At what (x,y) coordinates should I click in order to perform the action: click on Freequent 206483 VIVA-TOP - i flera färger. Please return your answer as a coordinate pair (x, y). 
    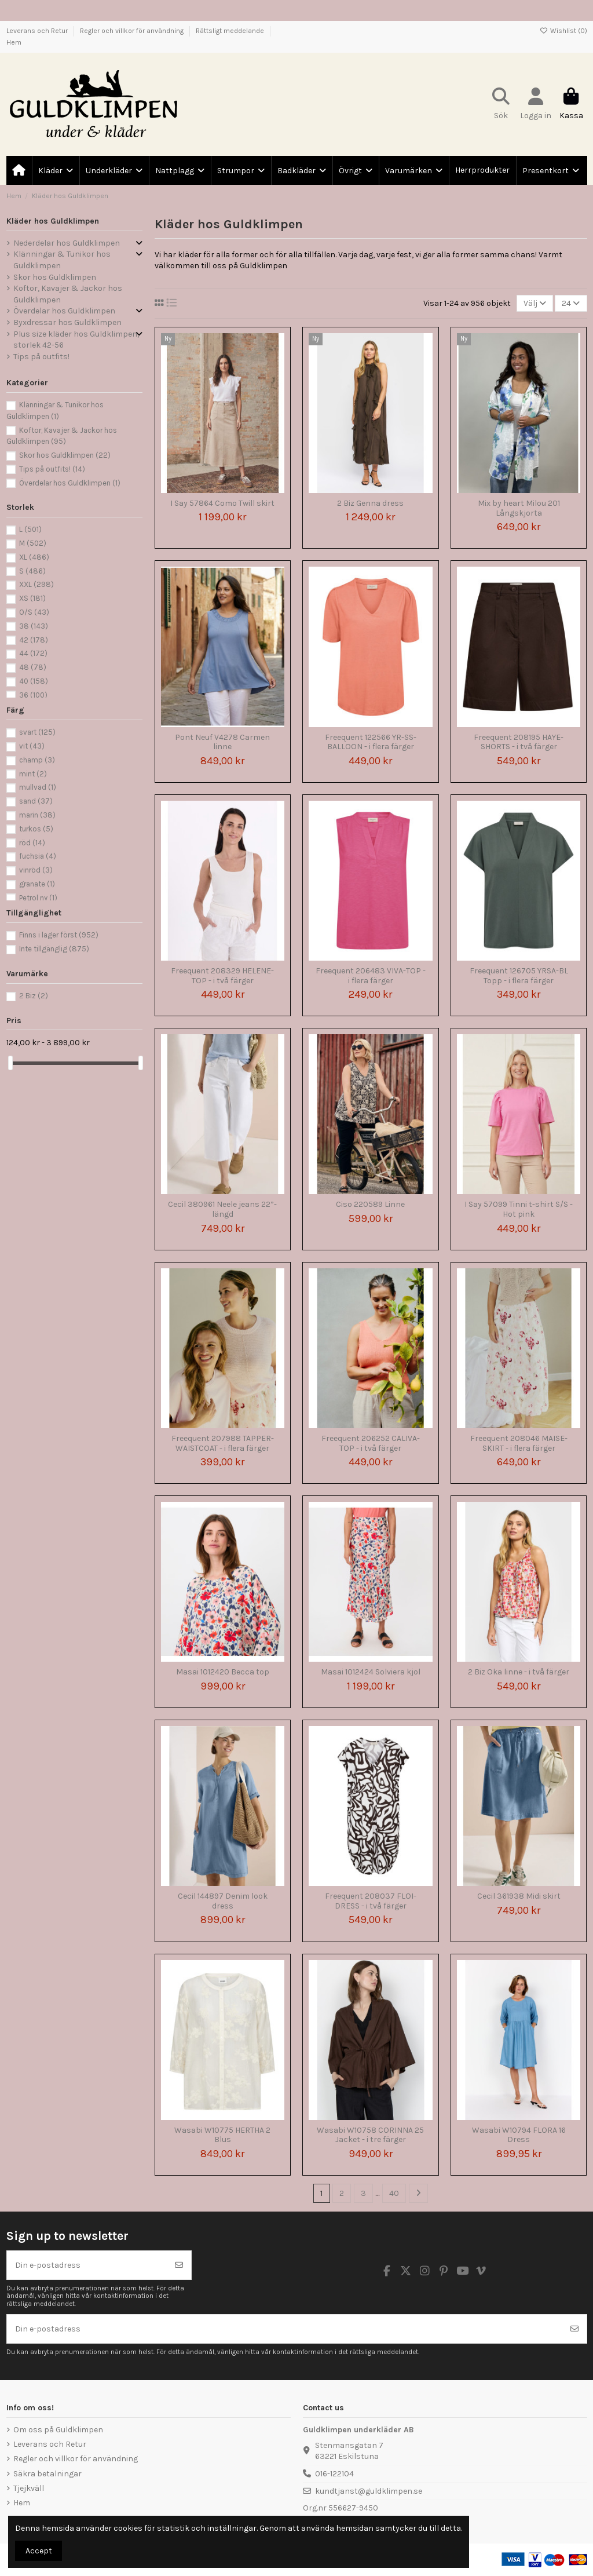
    Looking at the image, I should click on (371, 976).